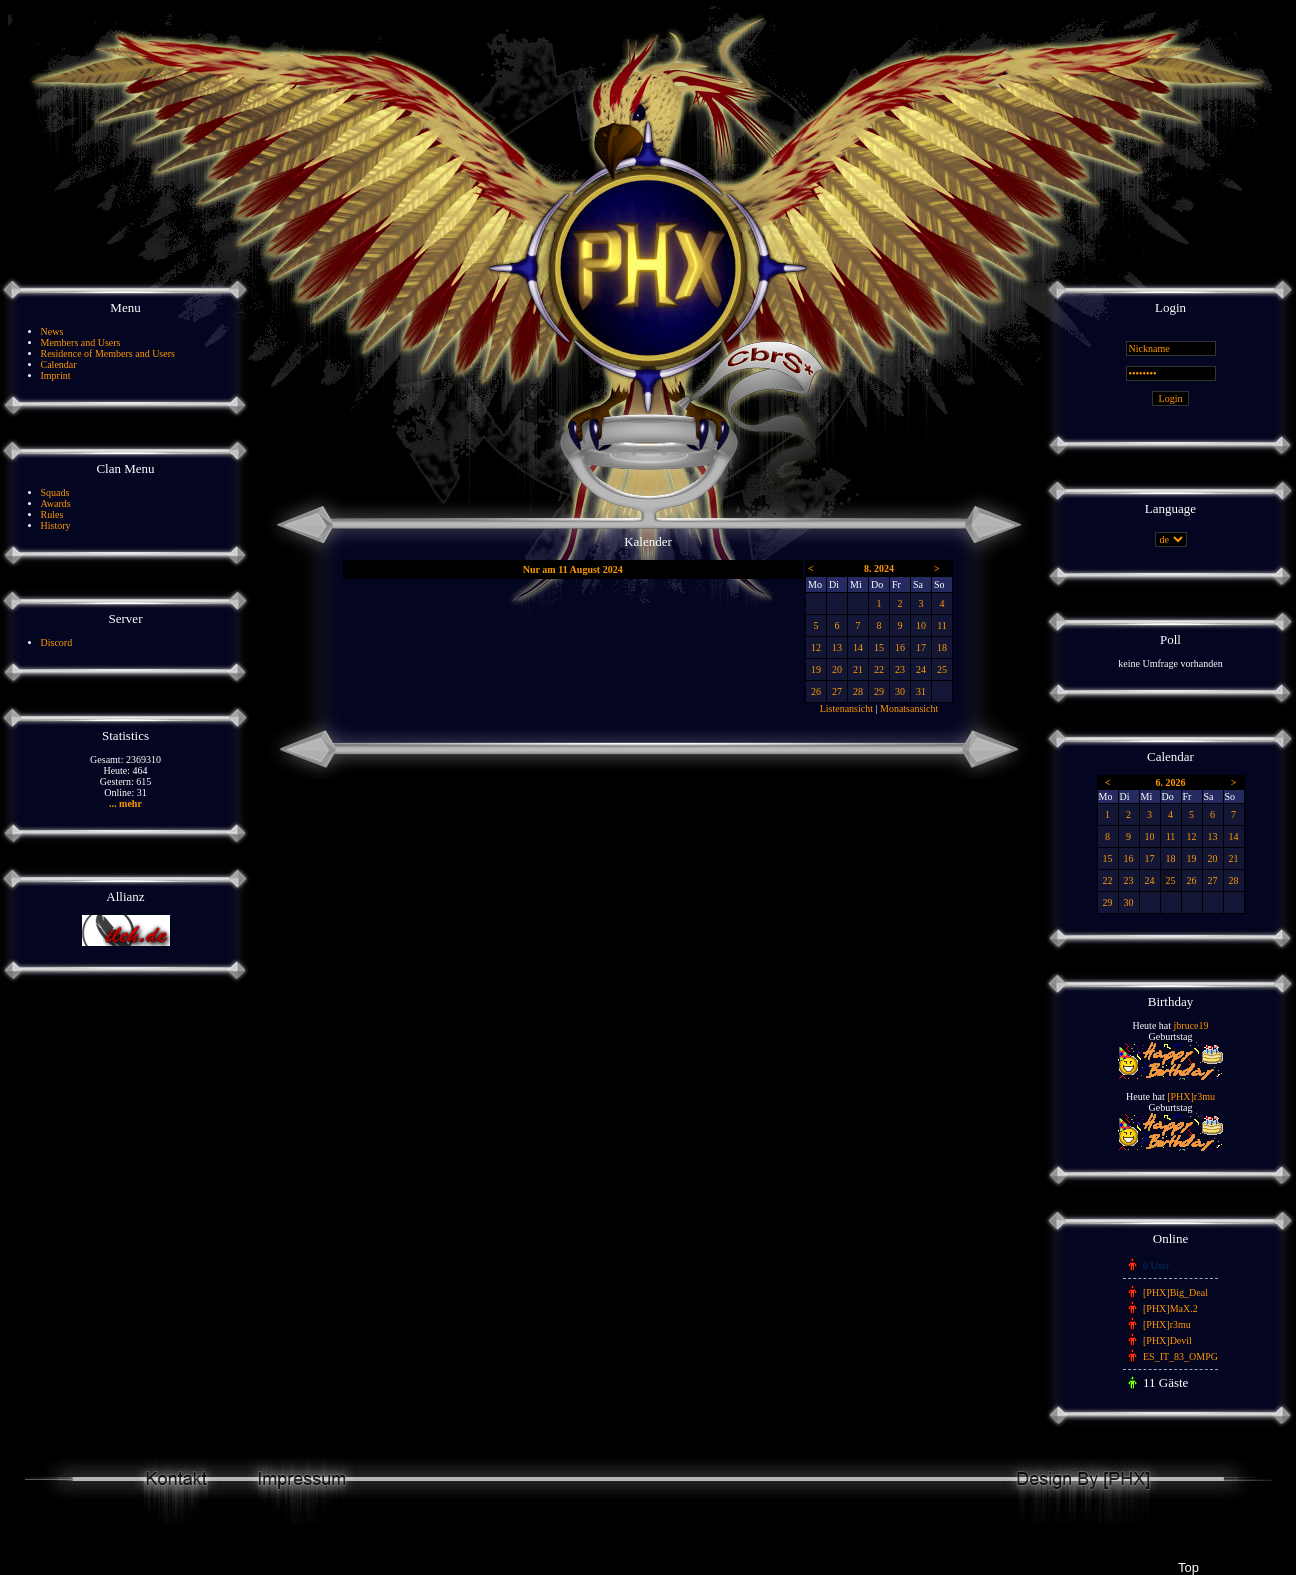  What do you see at coordinates (56, 503) in the screenshot?
I see `Awards` at bounding box center [56, 503].